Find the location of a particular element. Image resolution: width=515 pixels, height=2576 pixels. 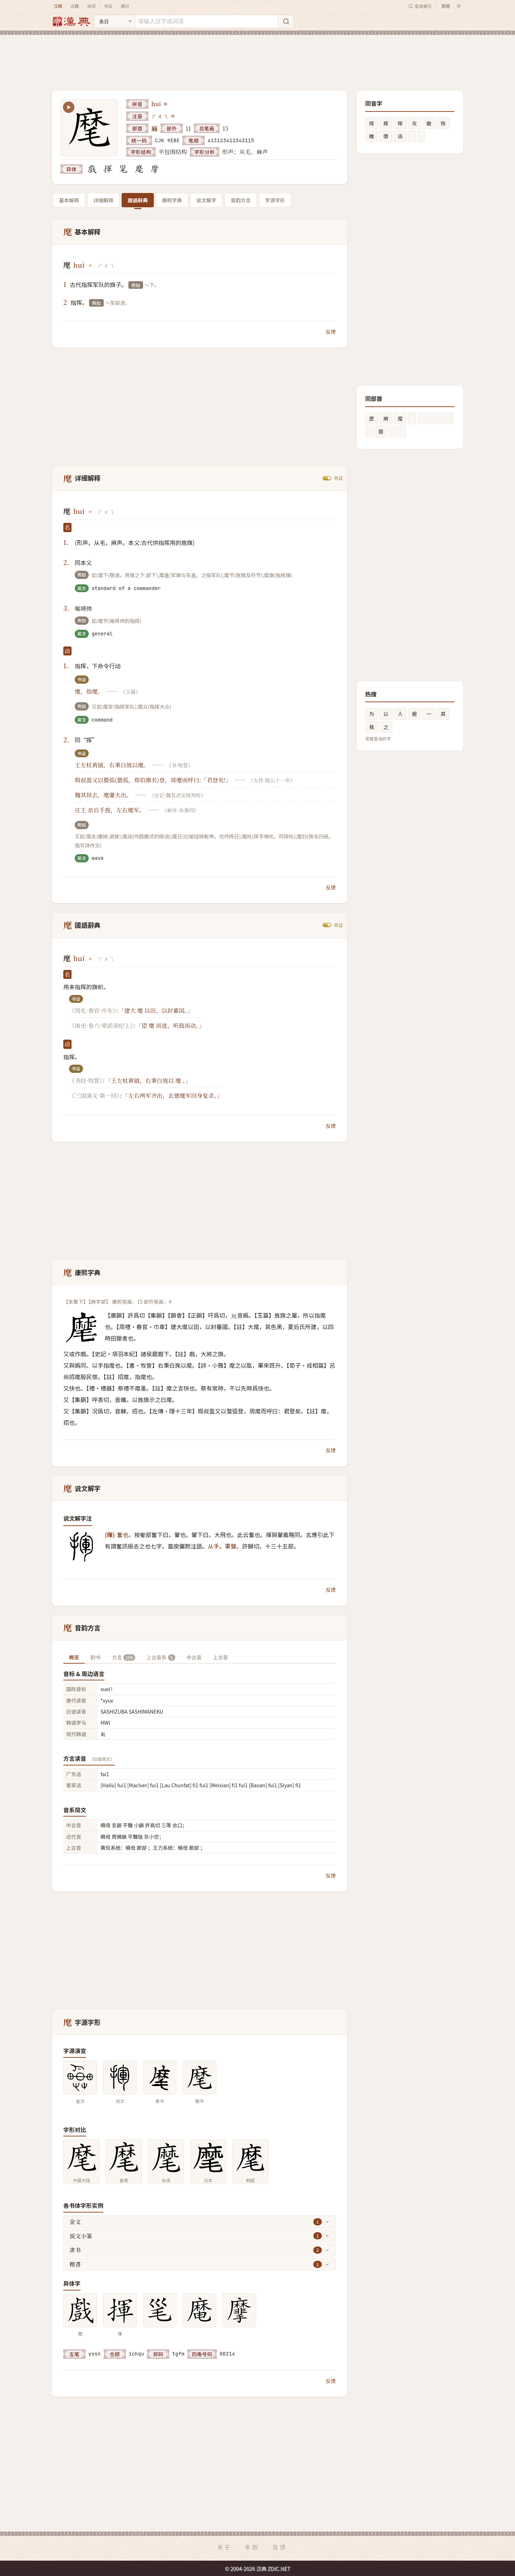

上古音 [tab] is located at coordinates (220, 1657).